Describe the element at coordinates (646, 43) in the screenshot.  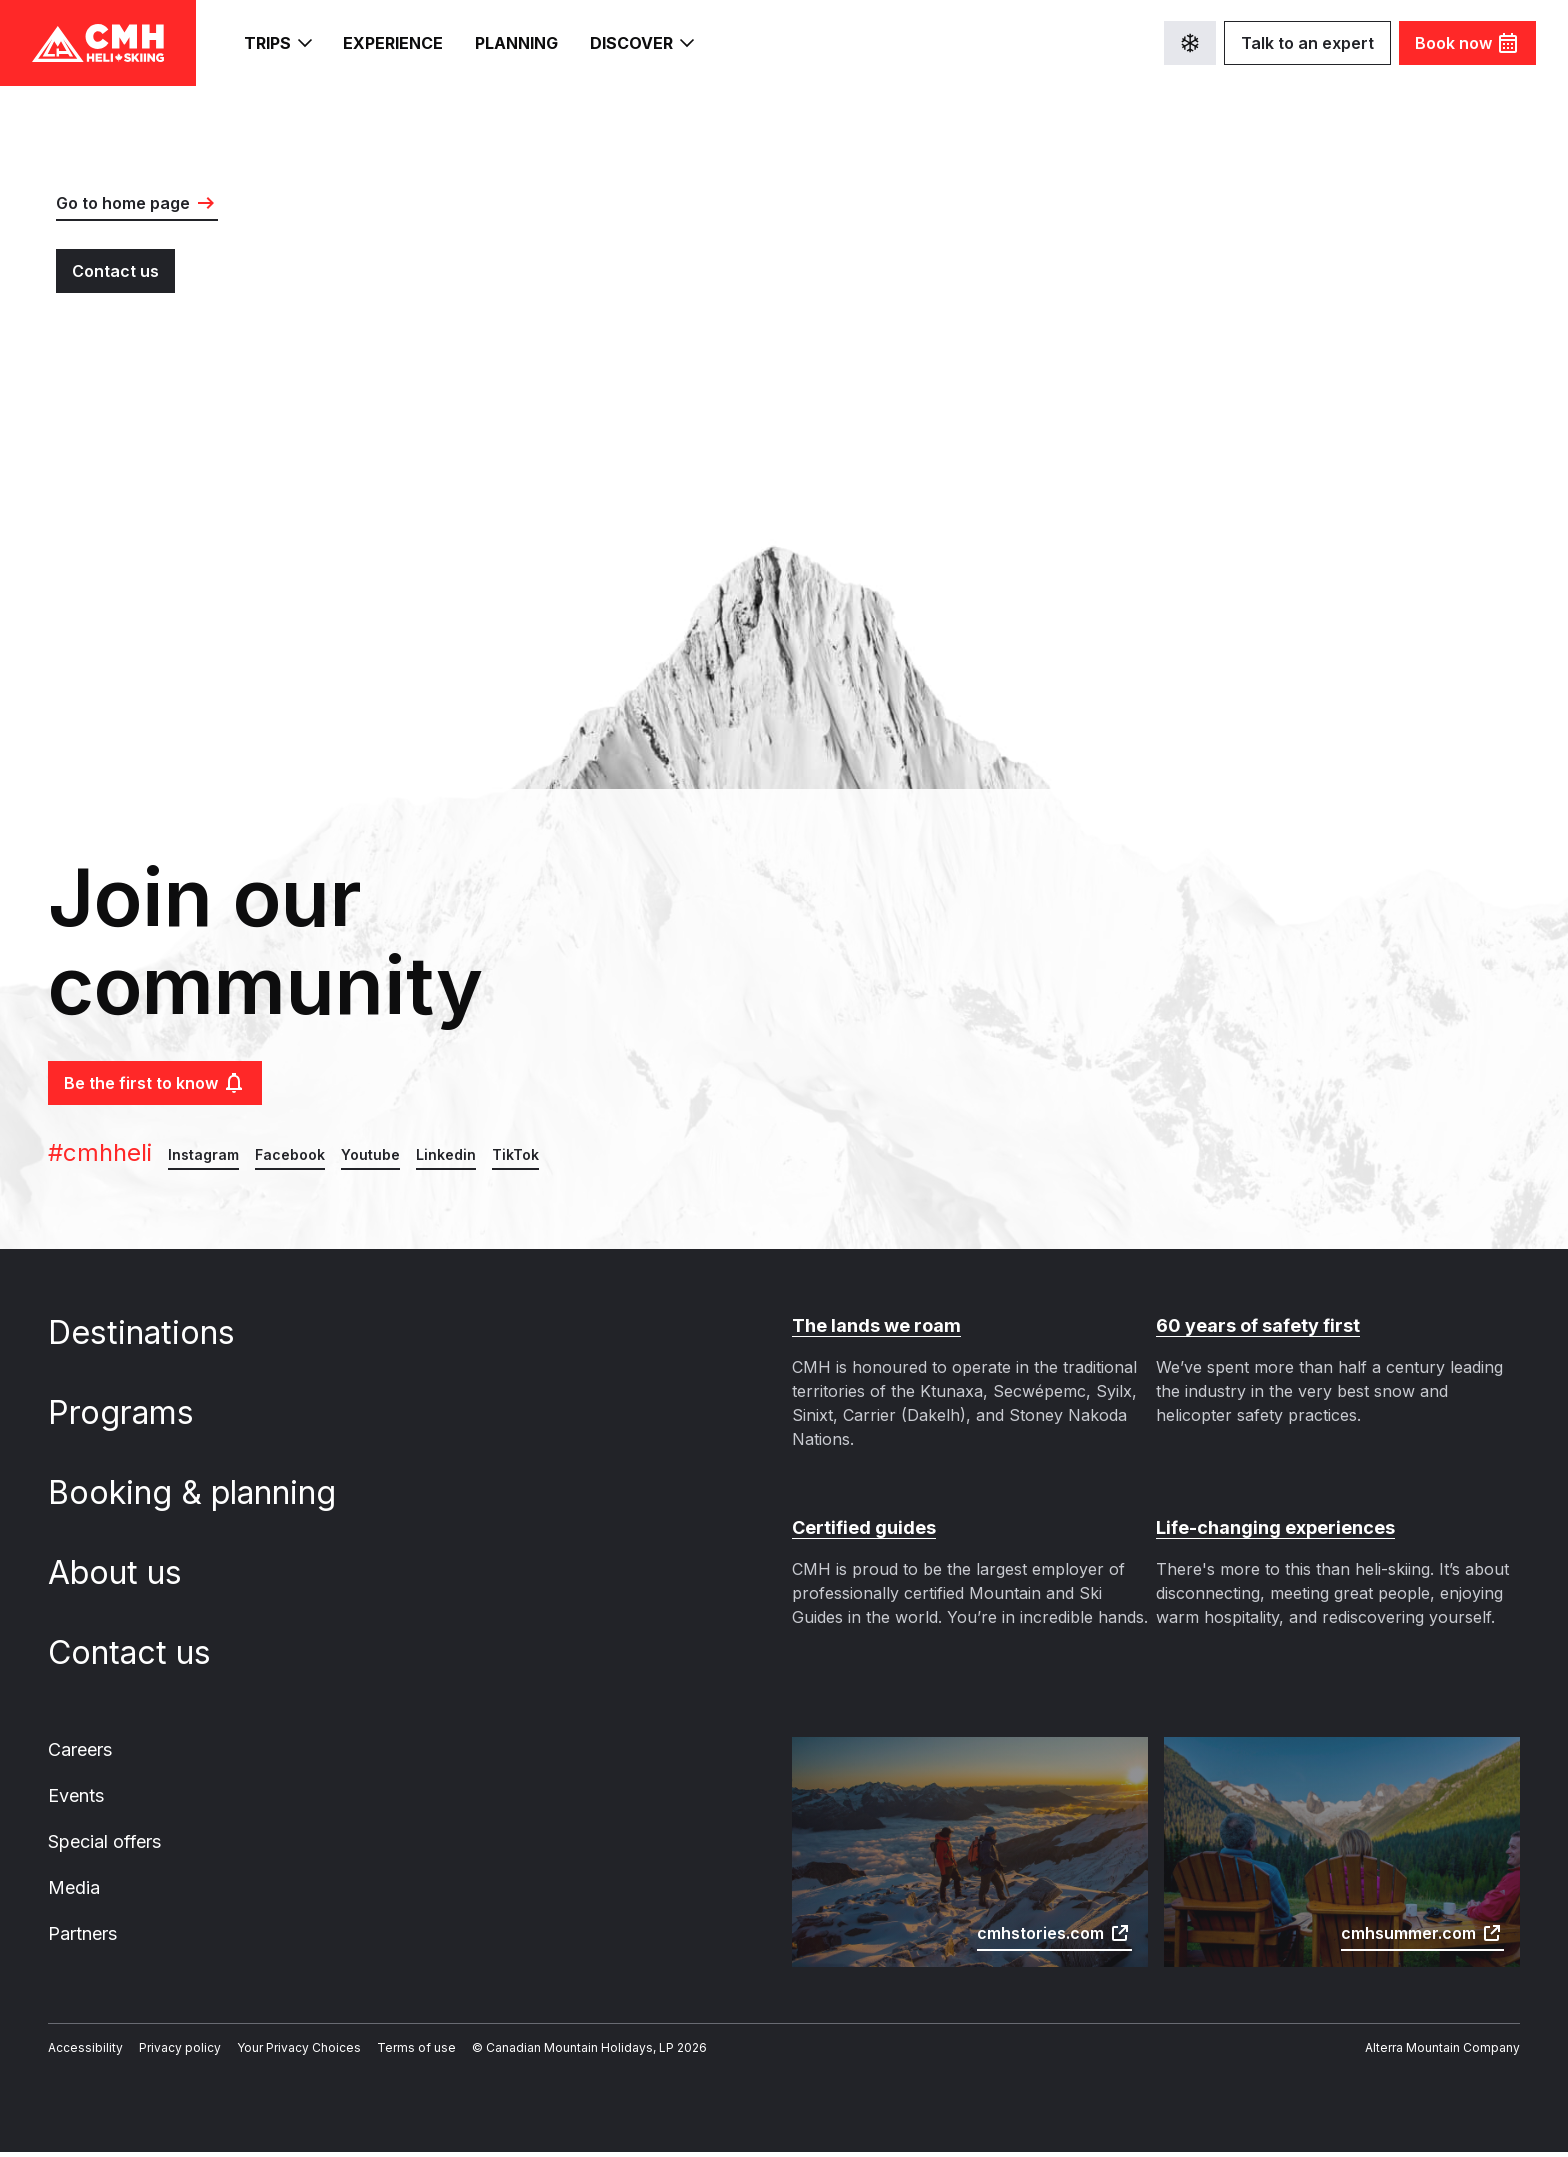
I see `Discover` at that location.